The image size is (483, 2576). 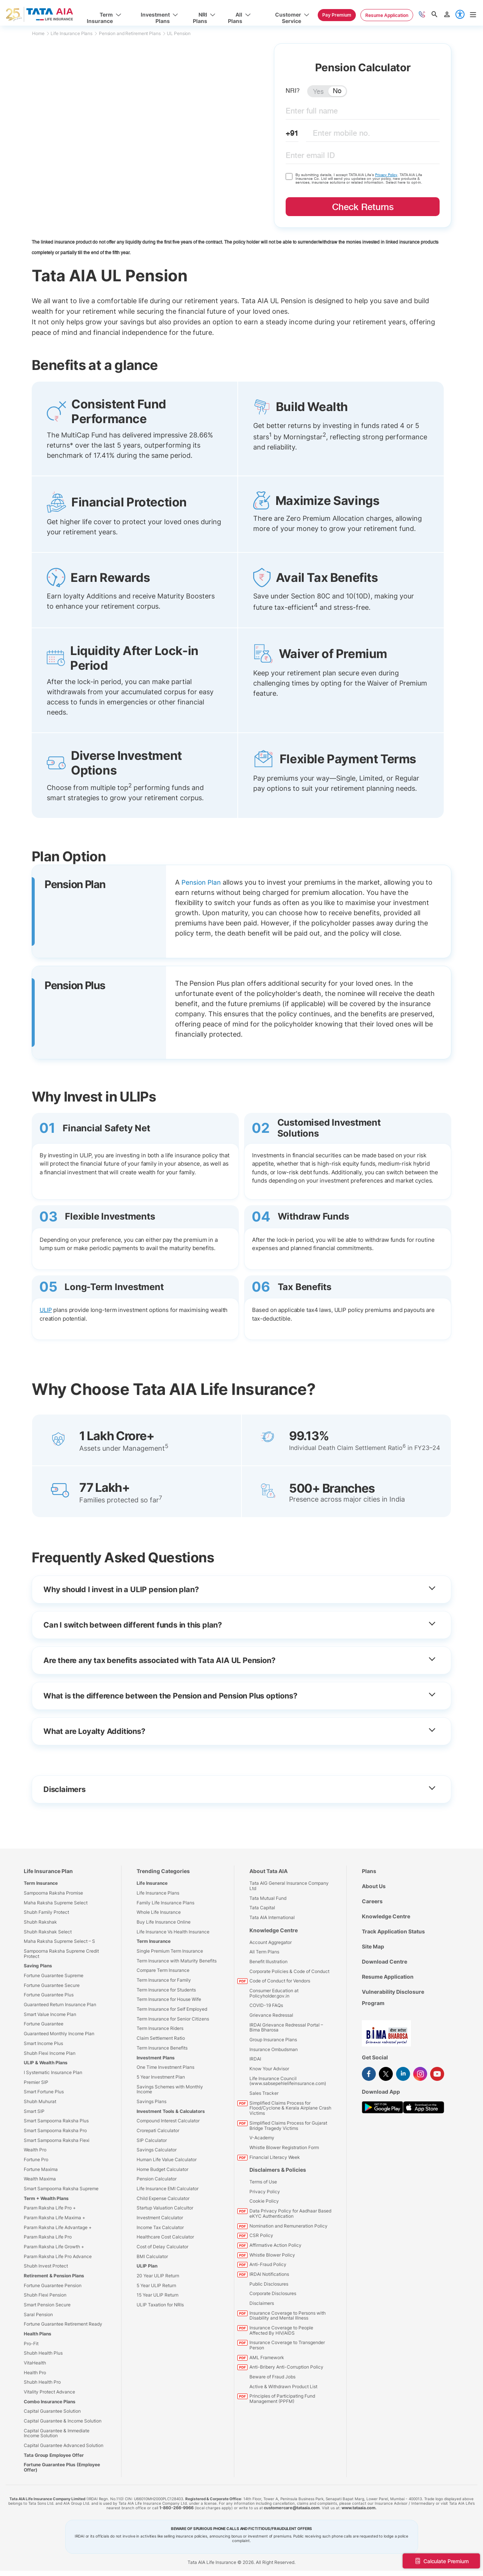 What do you see at coordinates (393, 1931) in the screenshot?
I see `Track Application Status` at bounding box center [393, 1931].